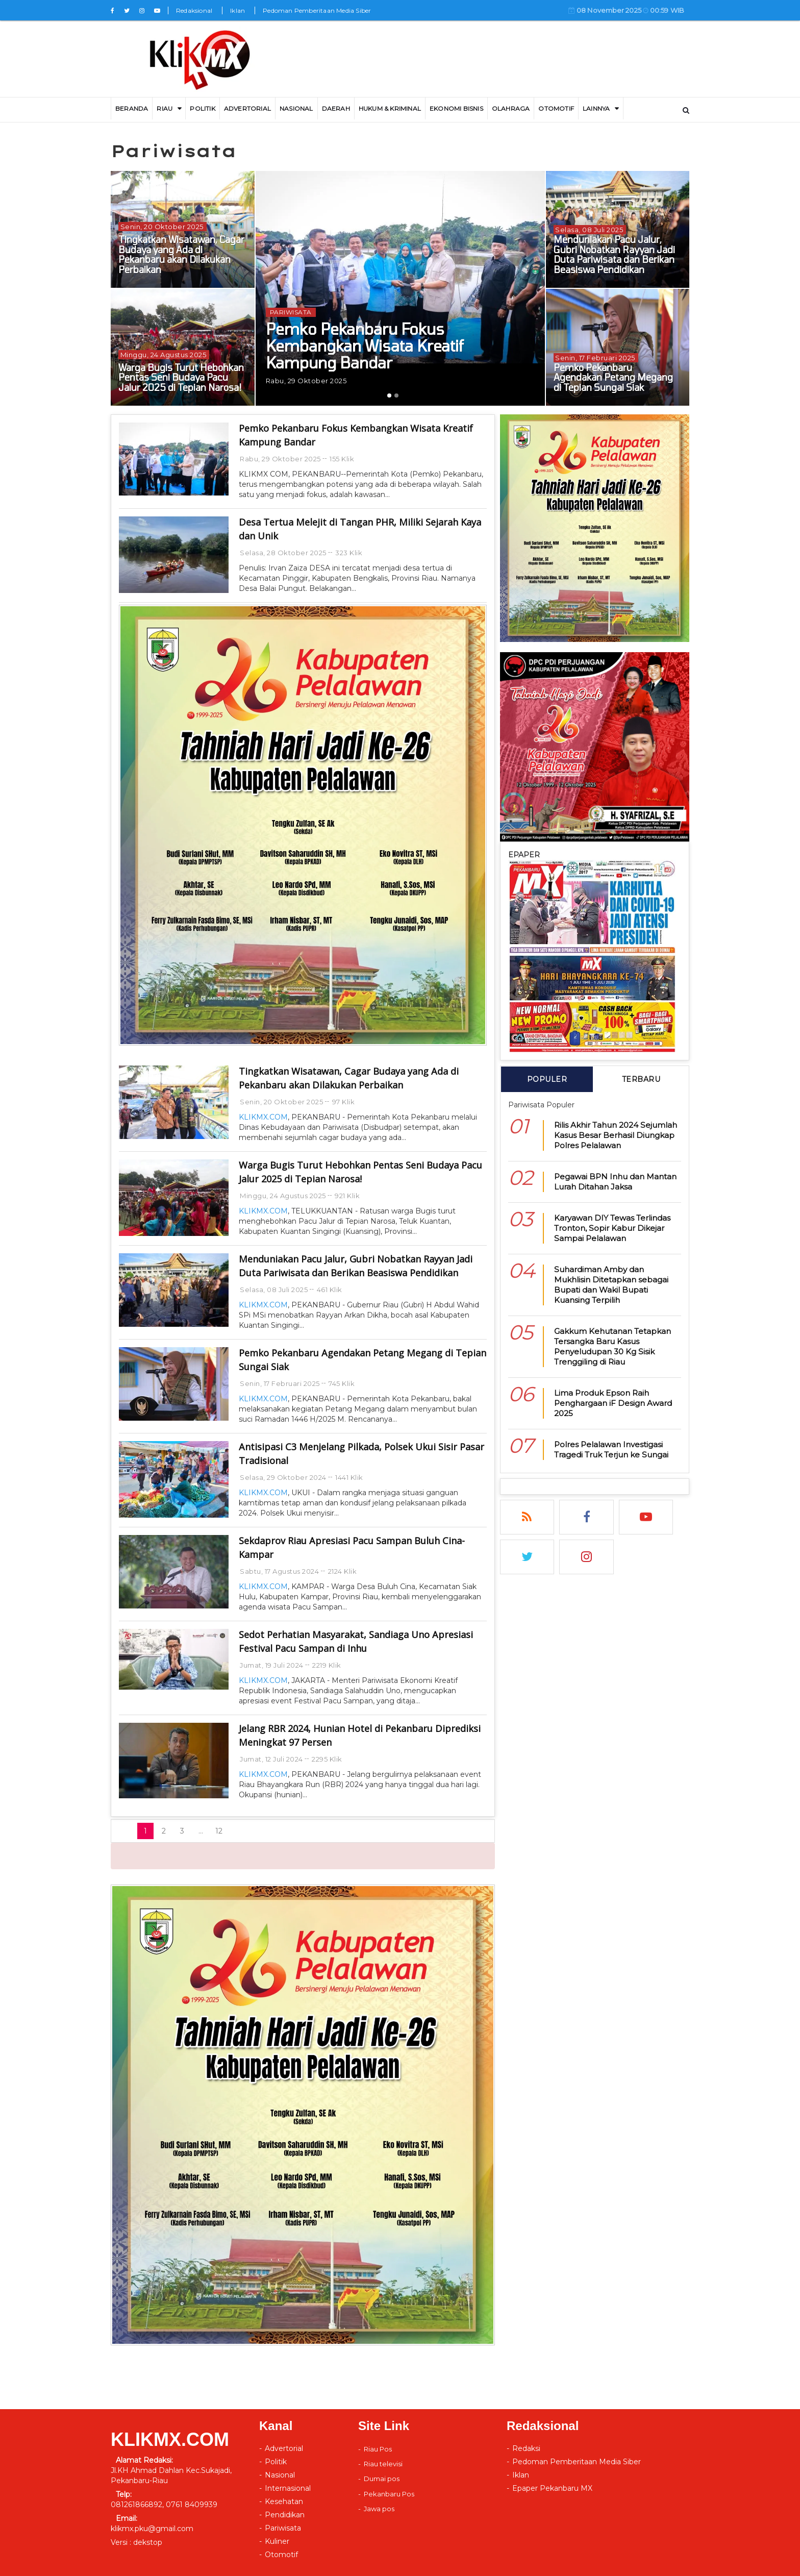 This screenshot has width=800, height=2576. Describe the element at coordinates (342, 459) in the screenshot. I see `155 Klik` at that location.